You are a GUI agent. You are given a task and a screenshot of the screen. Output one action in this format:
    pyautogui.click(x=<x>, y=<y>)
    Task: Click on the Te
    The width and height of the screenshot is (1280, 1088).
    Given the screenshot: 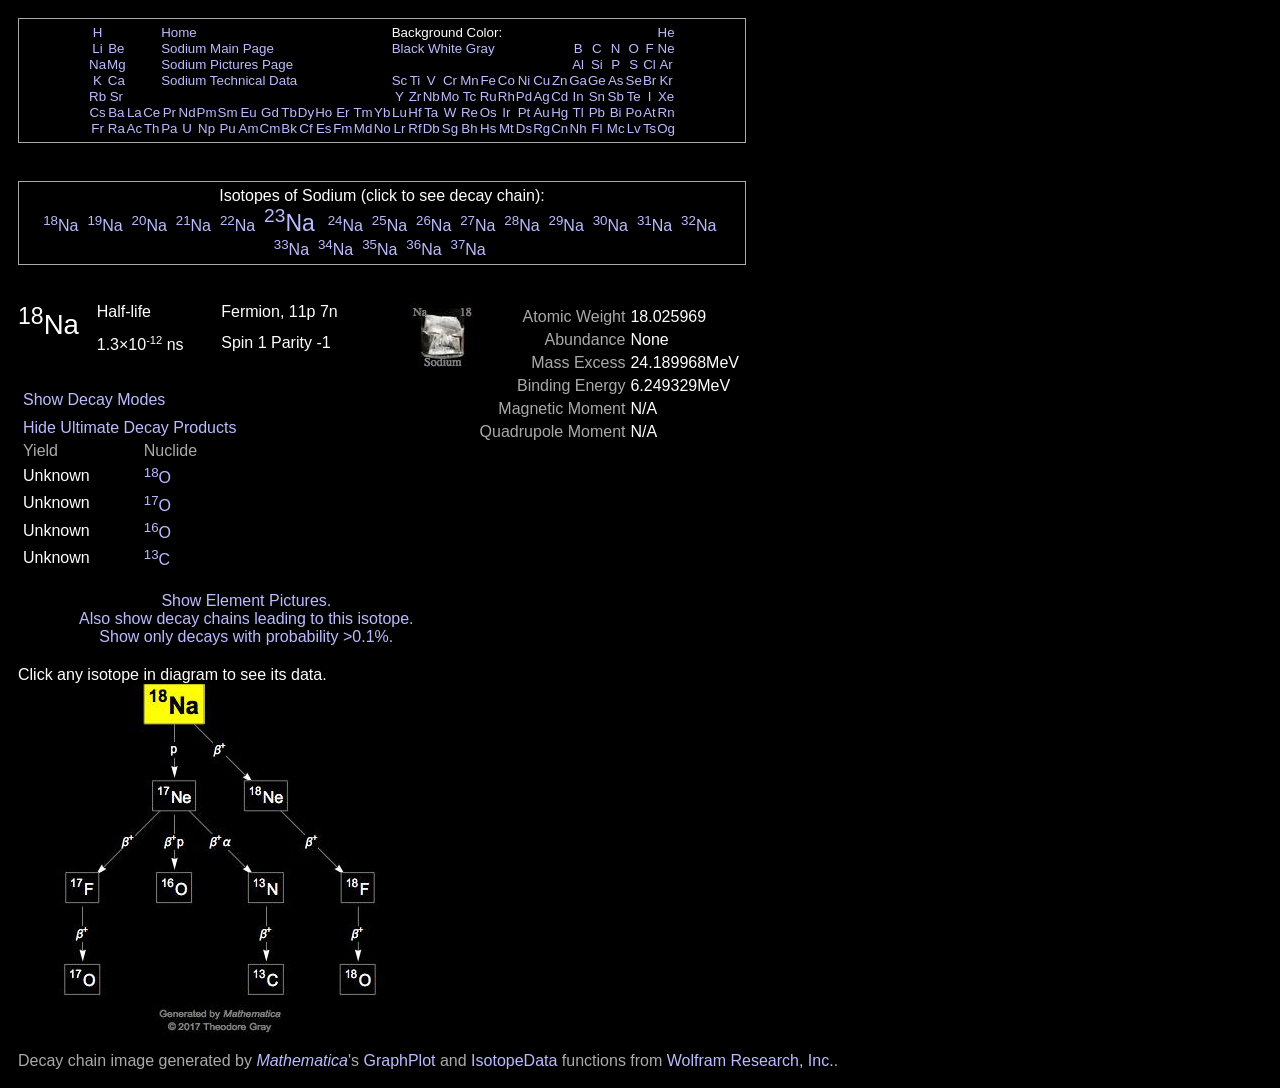 What is the action you would take?
    pyautogui.click(x=634, y=96)
    